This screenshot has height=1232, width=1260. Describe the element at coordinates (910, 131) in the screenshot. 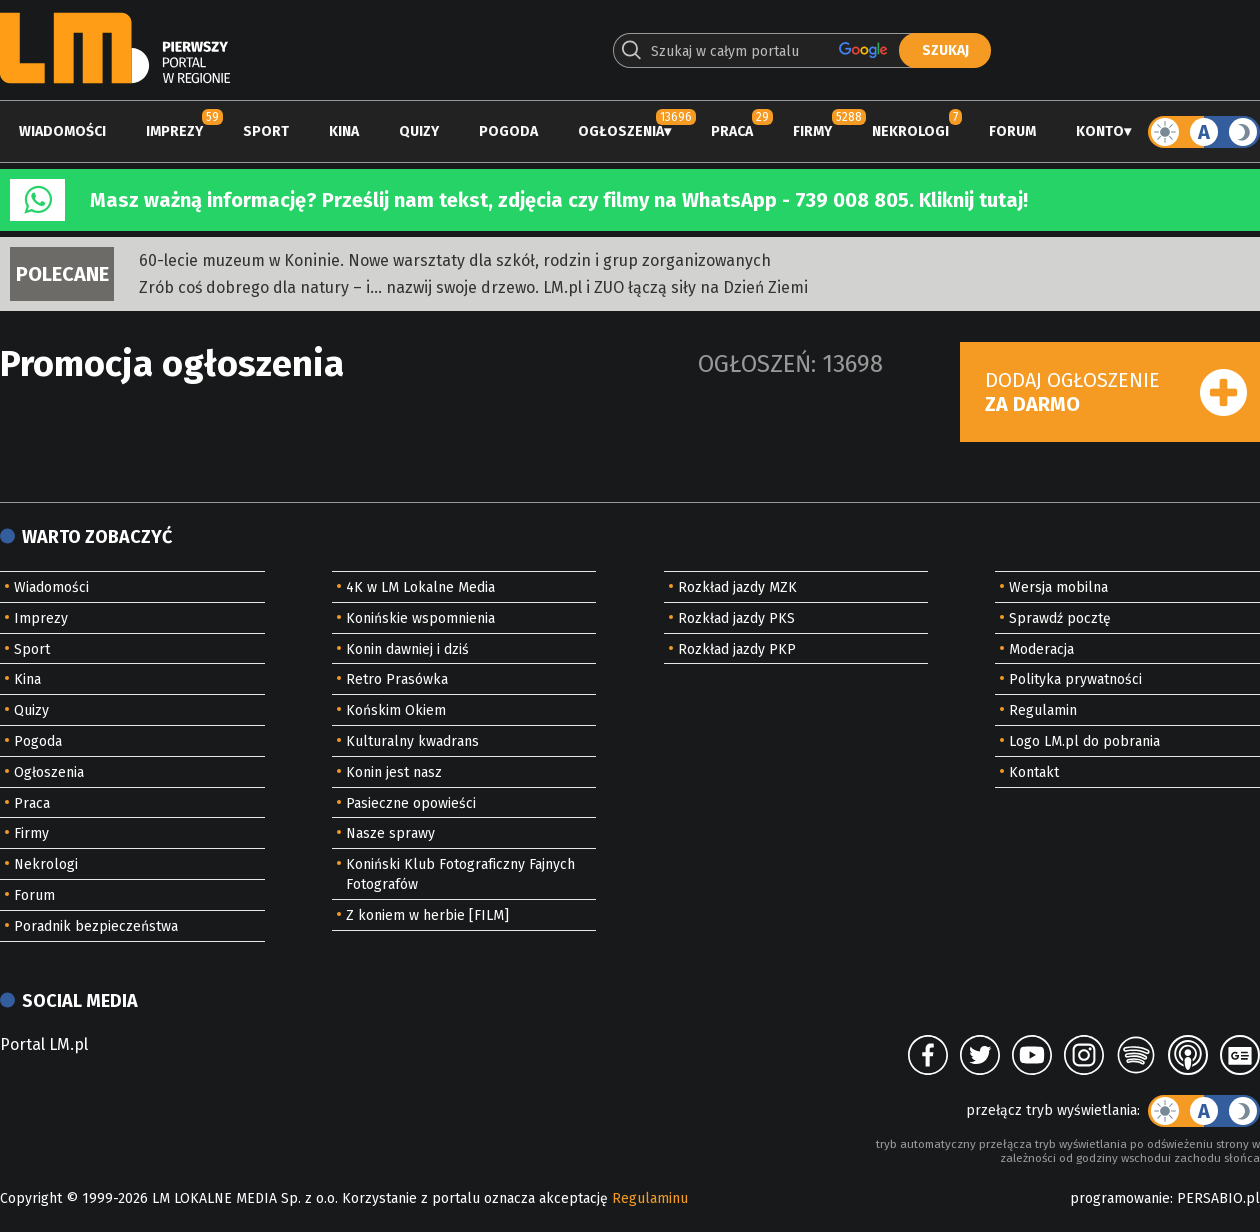

I see `Nekrologi` at that location.